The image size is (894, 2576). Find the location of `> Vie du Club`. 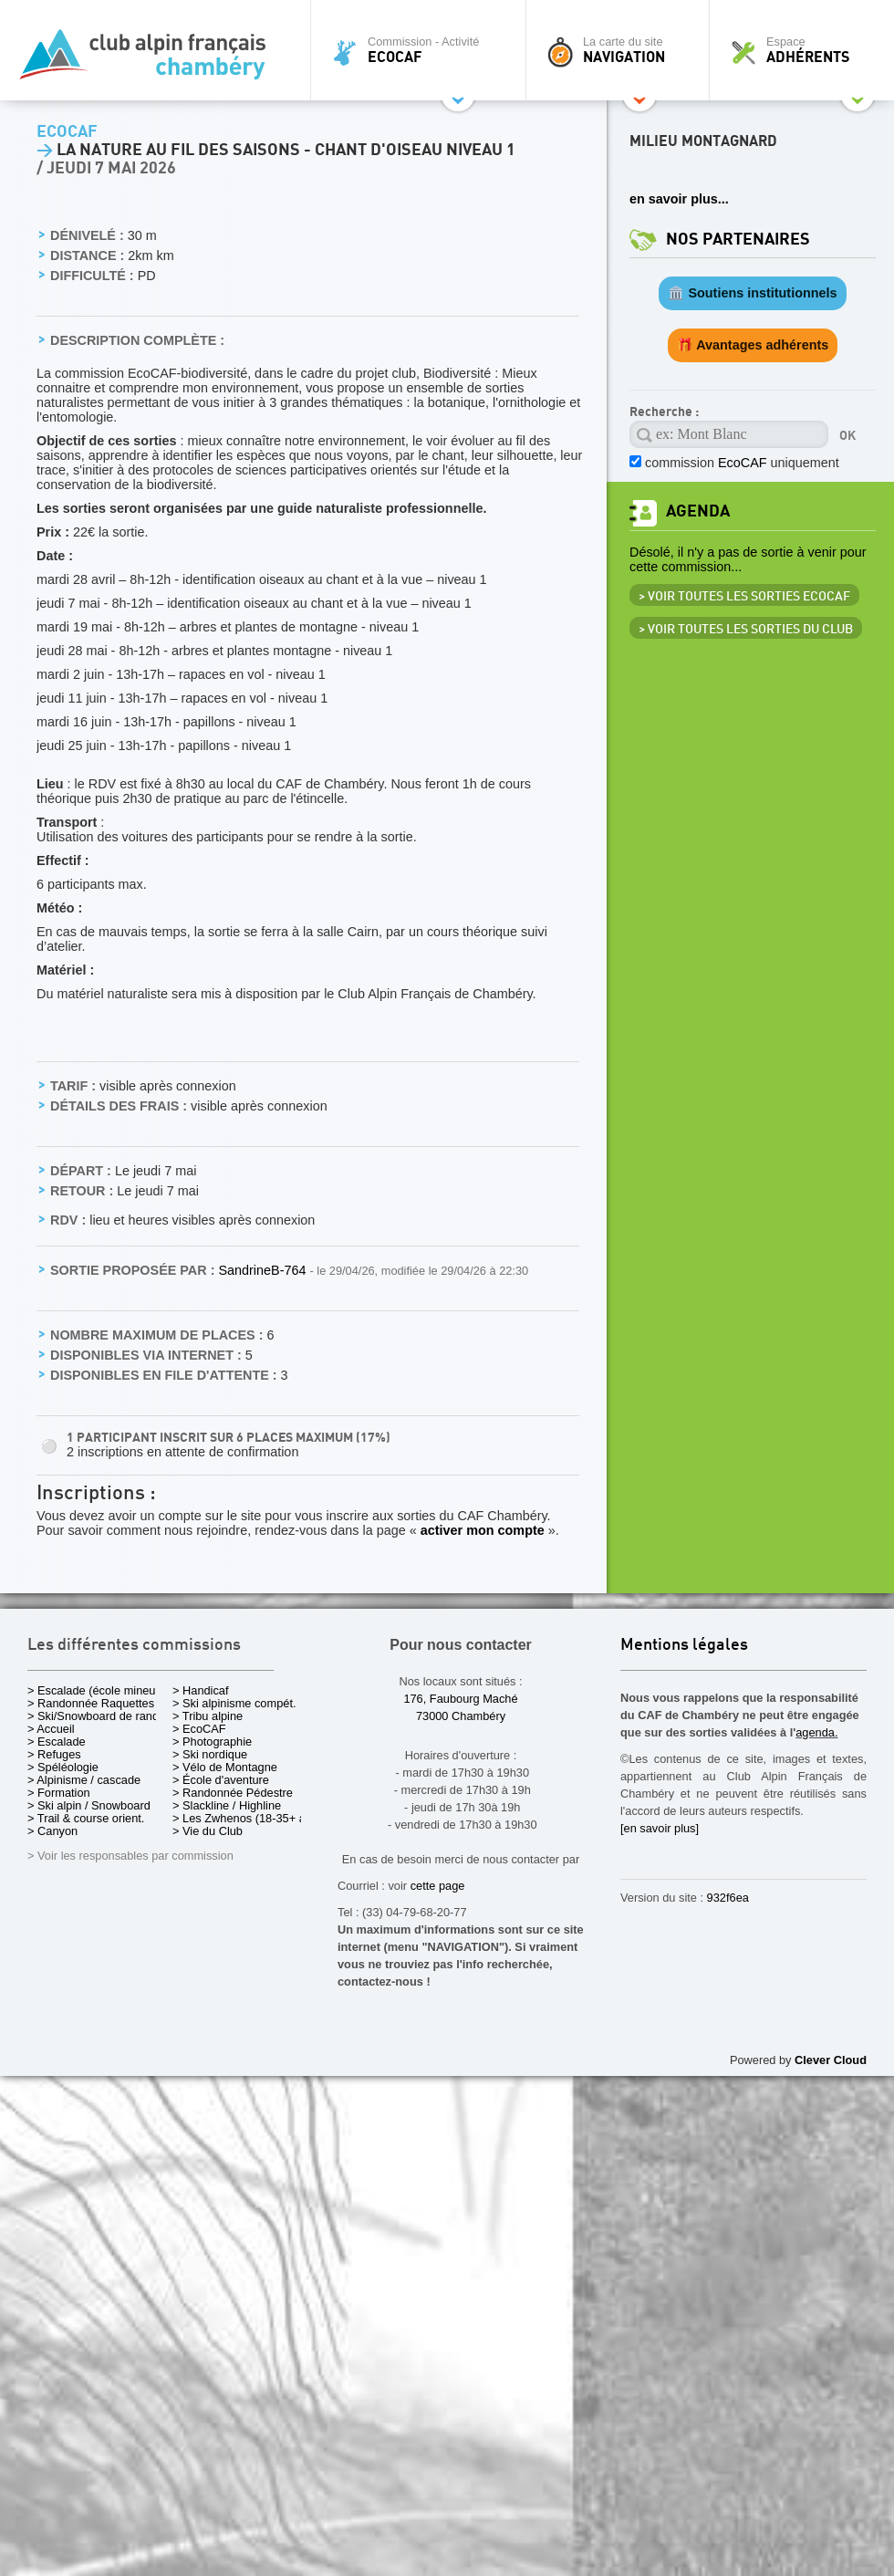

> Vie du Club is located at coordinates (207, 1831).